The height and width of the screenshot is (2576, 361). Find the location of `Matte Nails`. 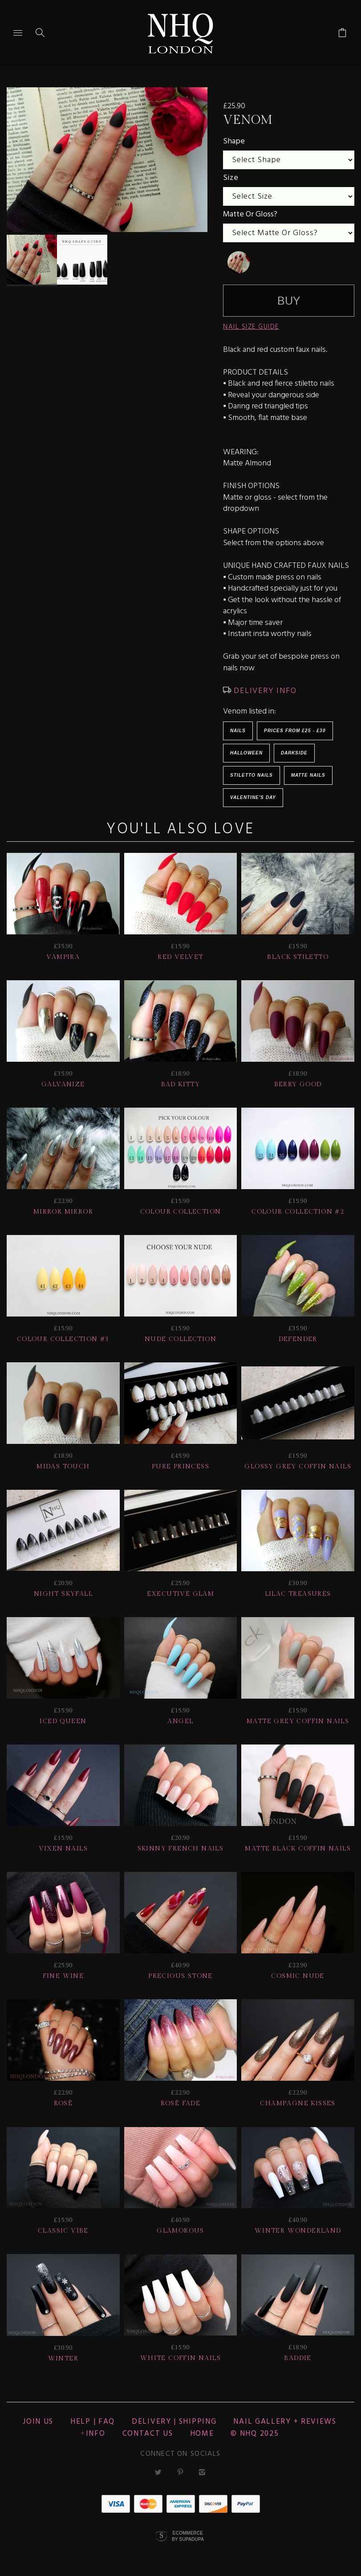

Matte Nails is located at coordinates (308, 775).